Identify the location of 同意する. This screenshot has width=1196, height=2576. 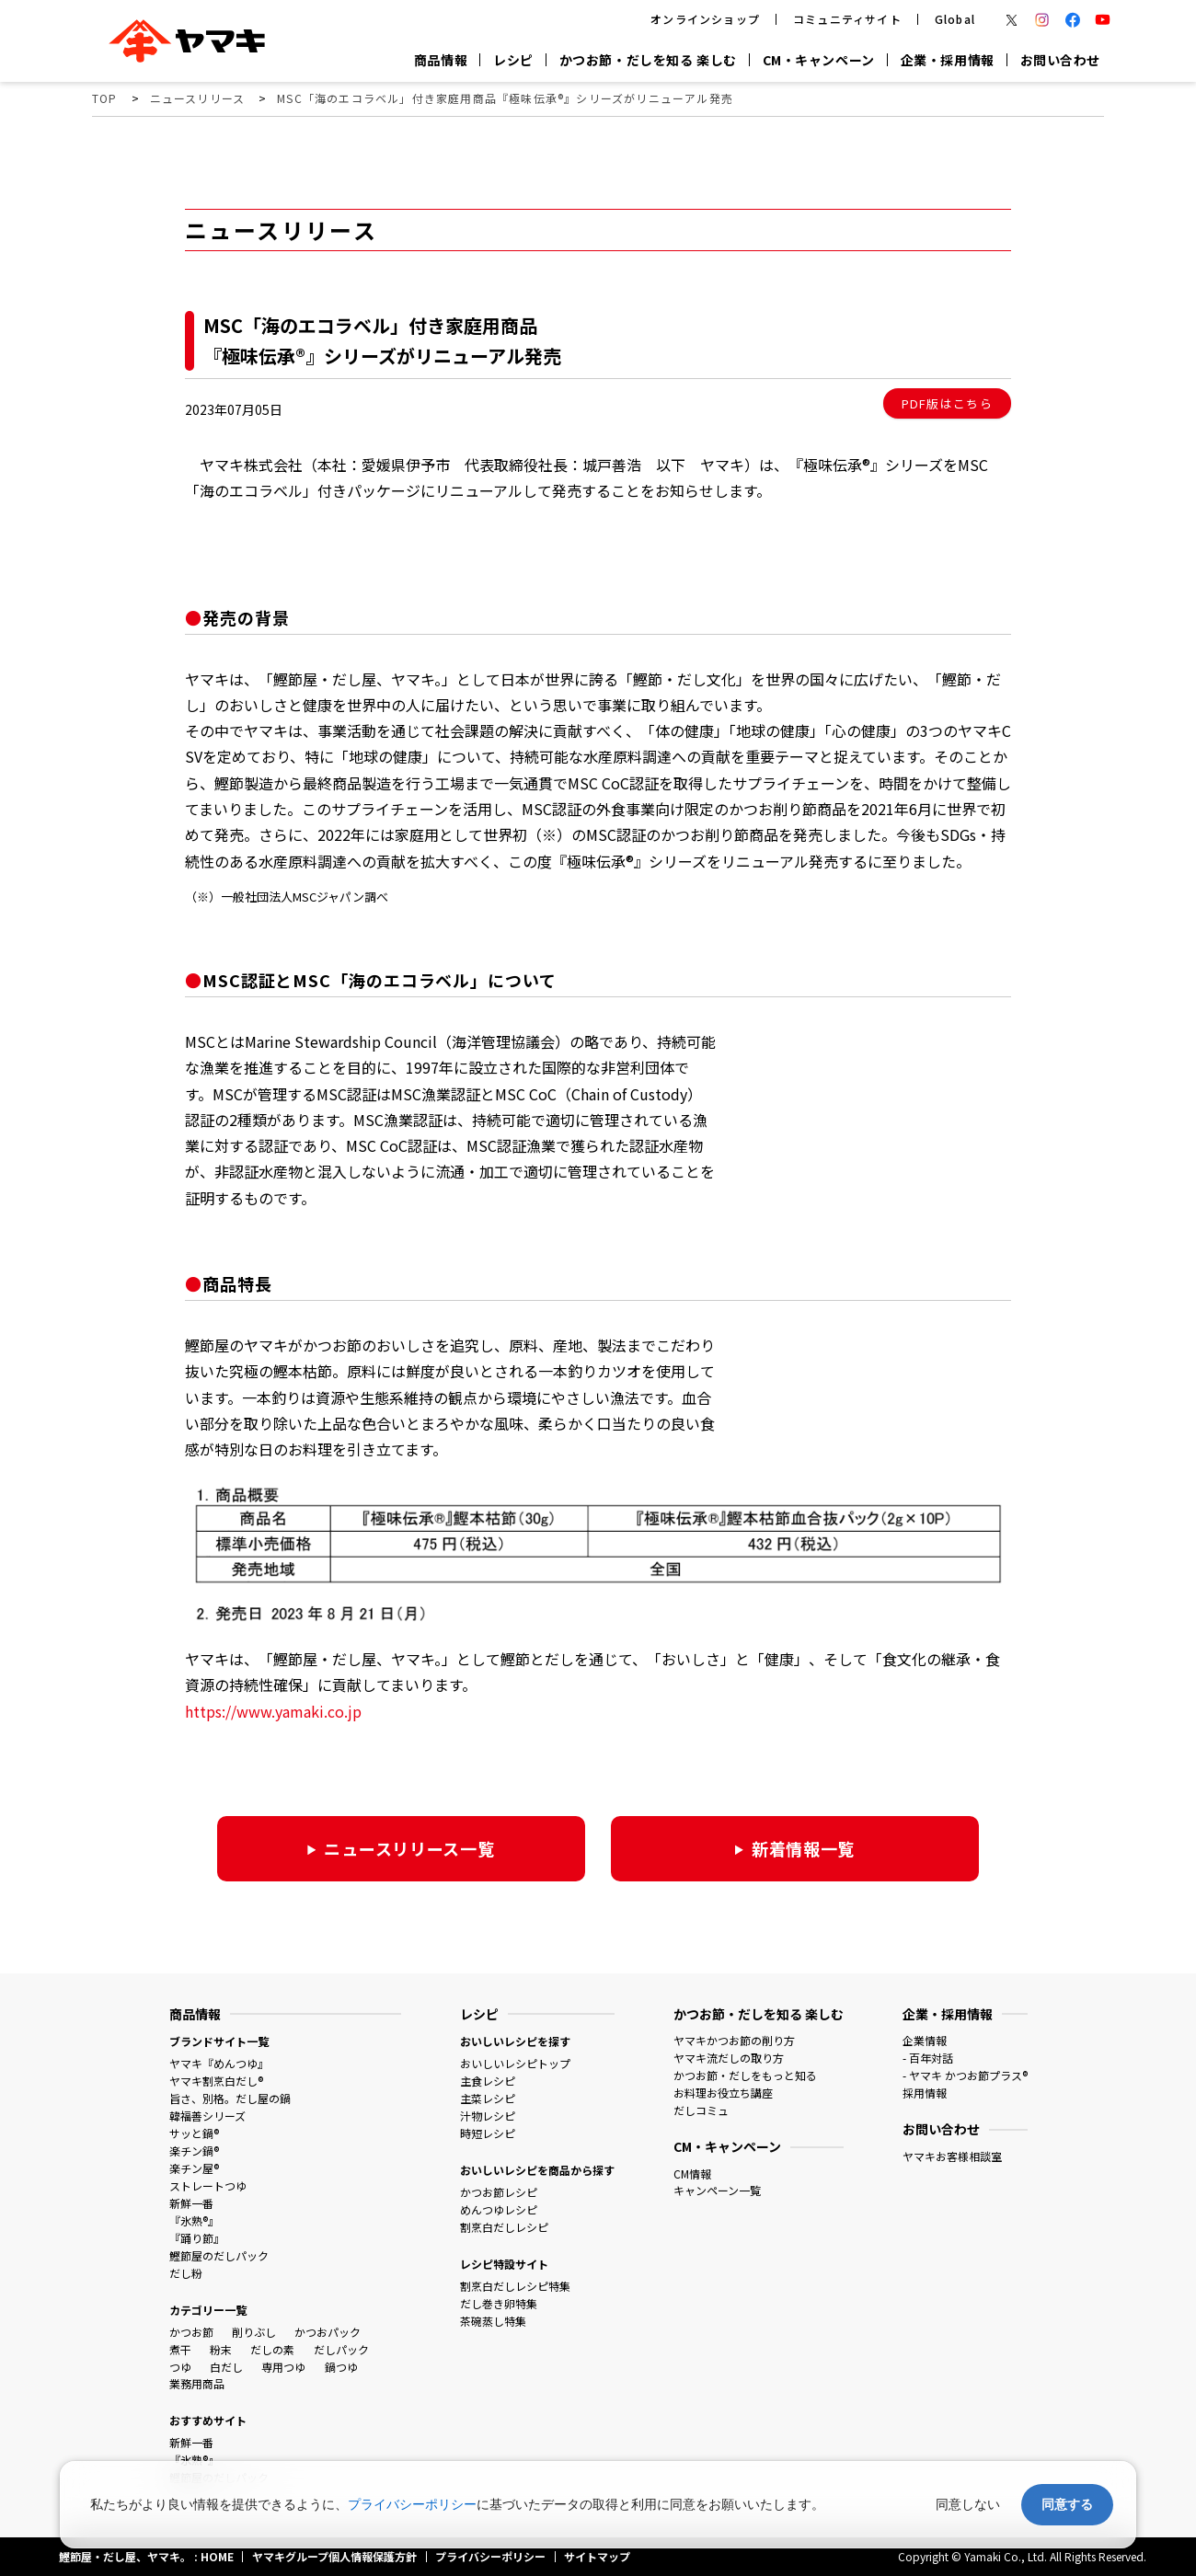
(1067, 2504).